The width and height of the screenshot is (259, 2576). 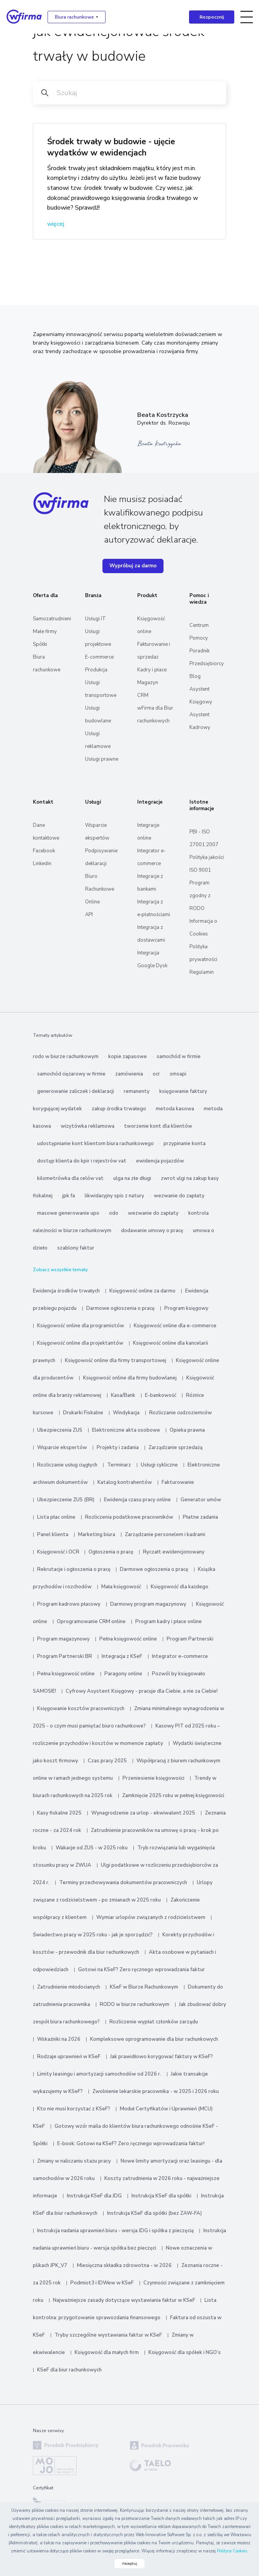 I want to click on Instrukcja KSeF dla spółki, so click(x=161, y=2195).